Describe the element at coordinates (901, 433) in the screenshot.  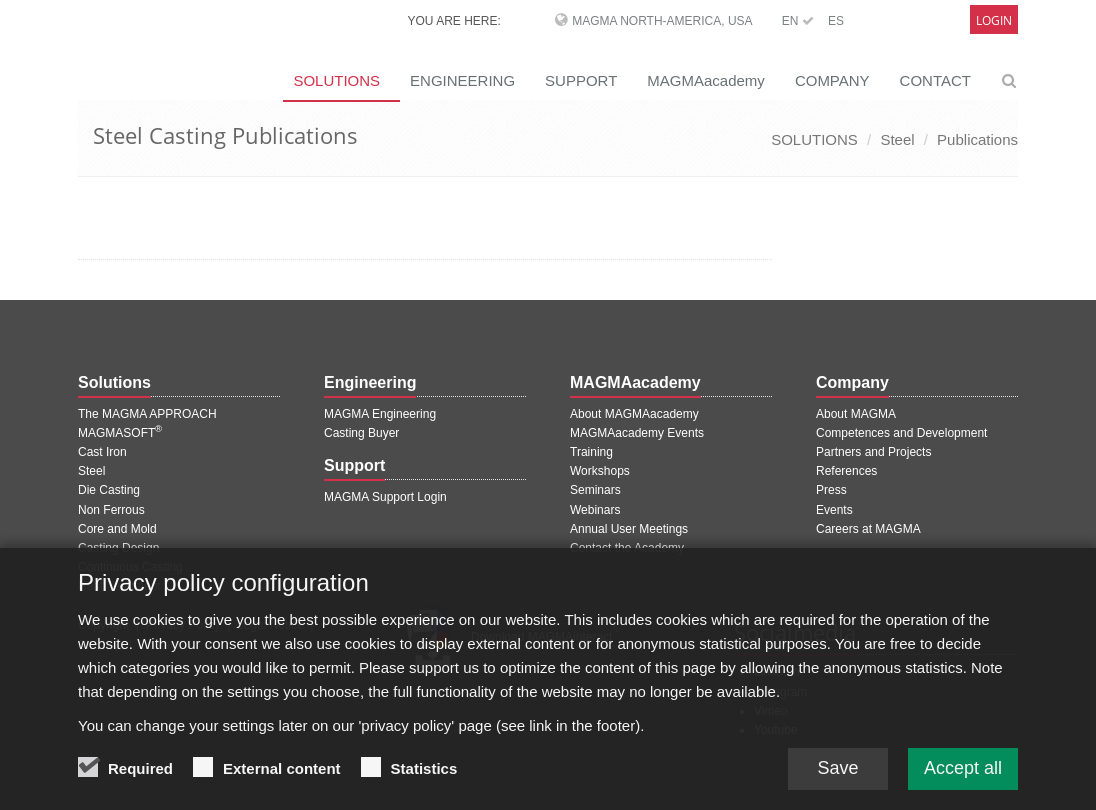
I see `Competences and Development` at that location.